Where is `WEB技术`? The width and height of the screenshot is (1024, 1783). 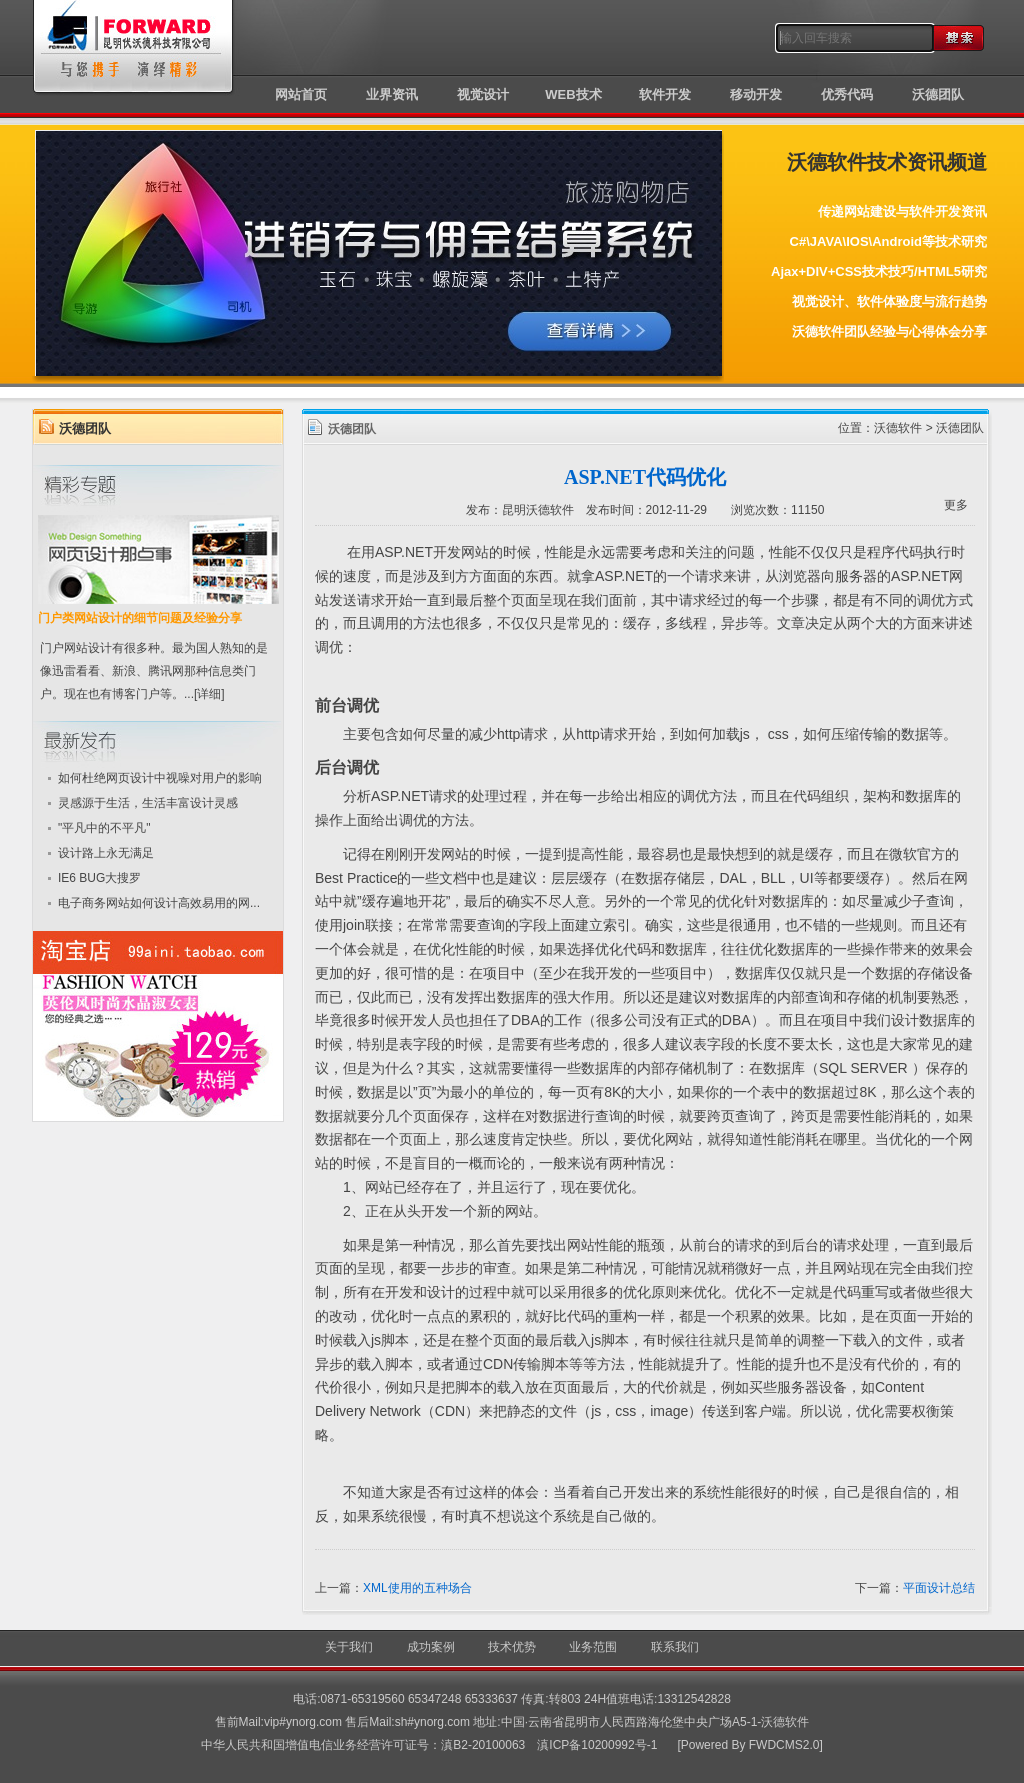 WEB技术 is located at coordinates (573, 94).